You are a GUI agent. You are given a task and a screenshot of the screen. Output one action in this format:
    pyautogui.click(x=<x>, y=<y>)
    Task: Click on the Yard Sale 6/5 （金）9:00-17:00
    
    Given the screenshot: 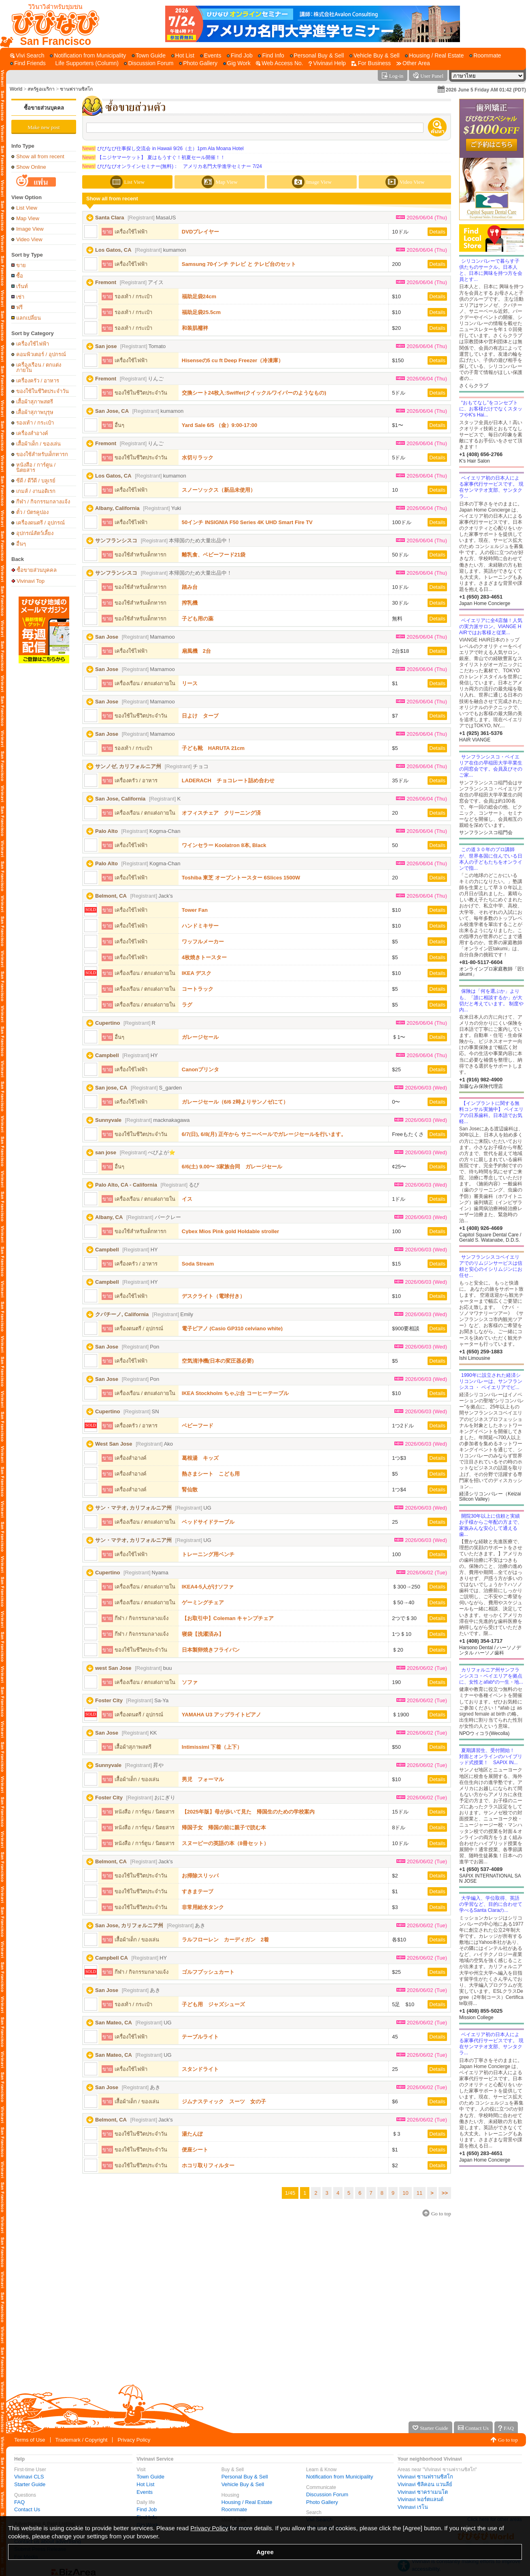 What is the action you would take?
    pyautogui.click(x=219, y=425)
    